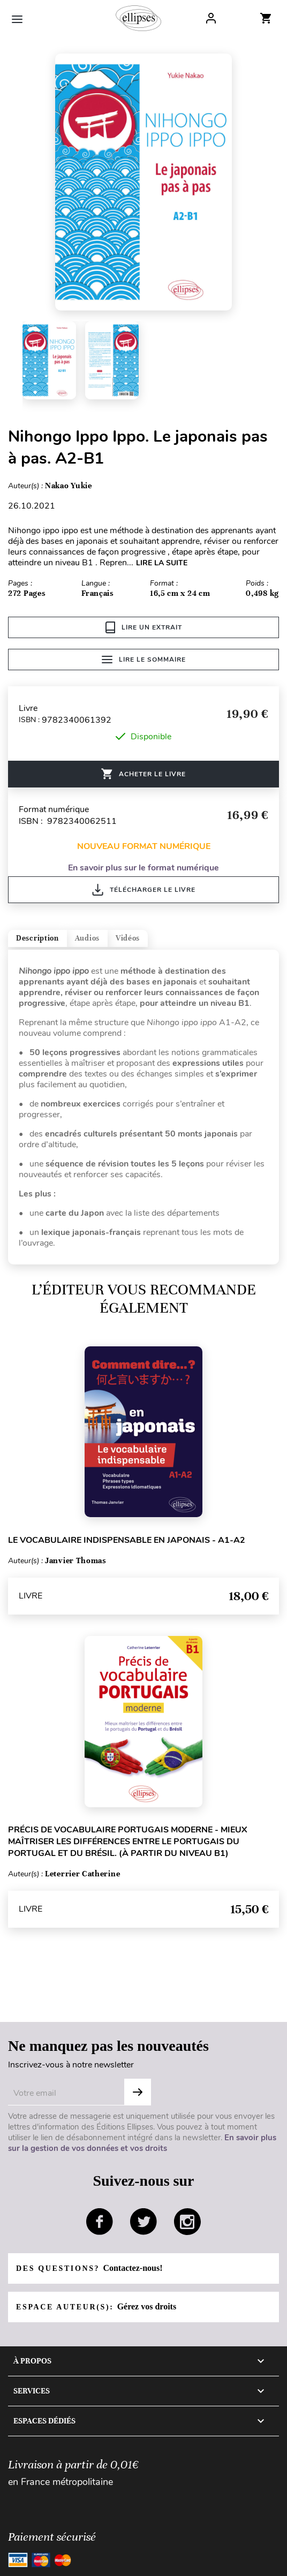 This screenshot has height=2576, width=287. Describe the element at coordinates (211, 18) in the screenshot. I see `Log In` at that location.